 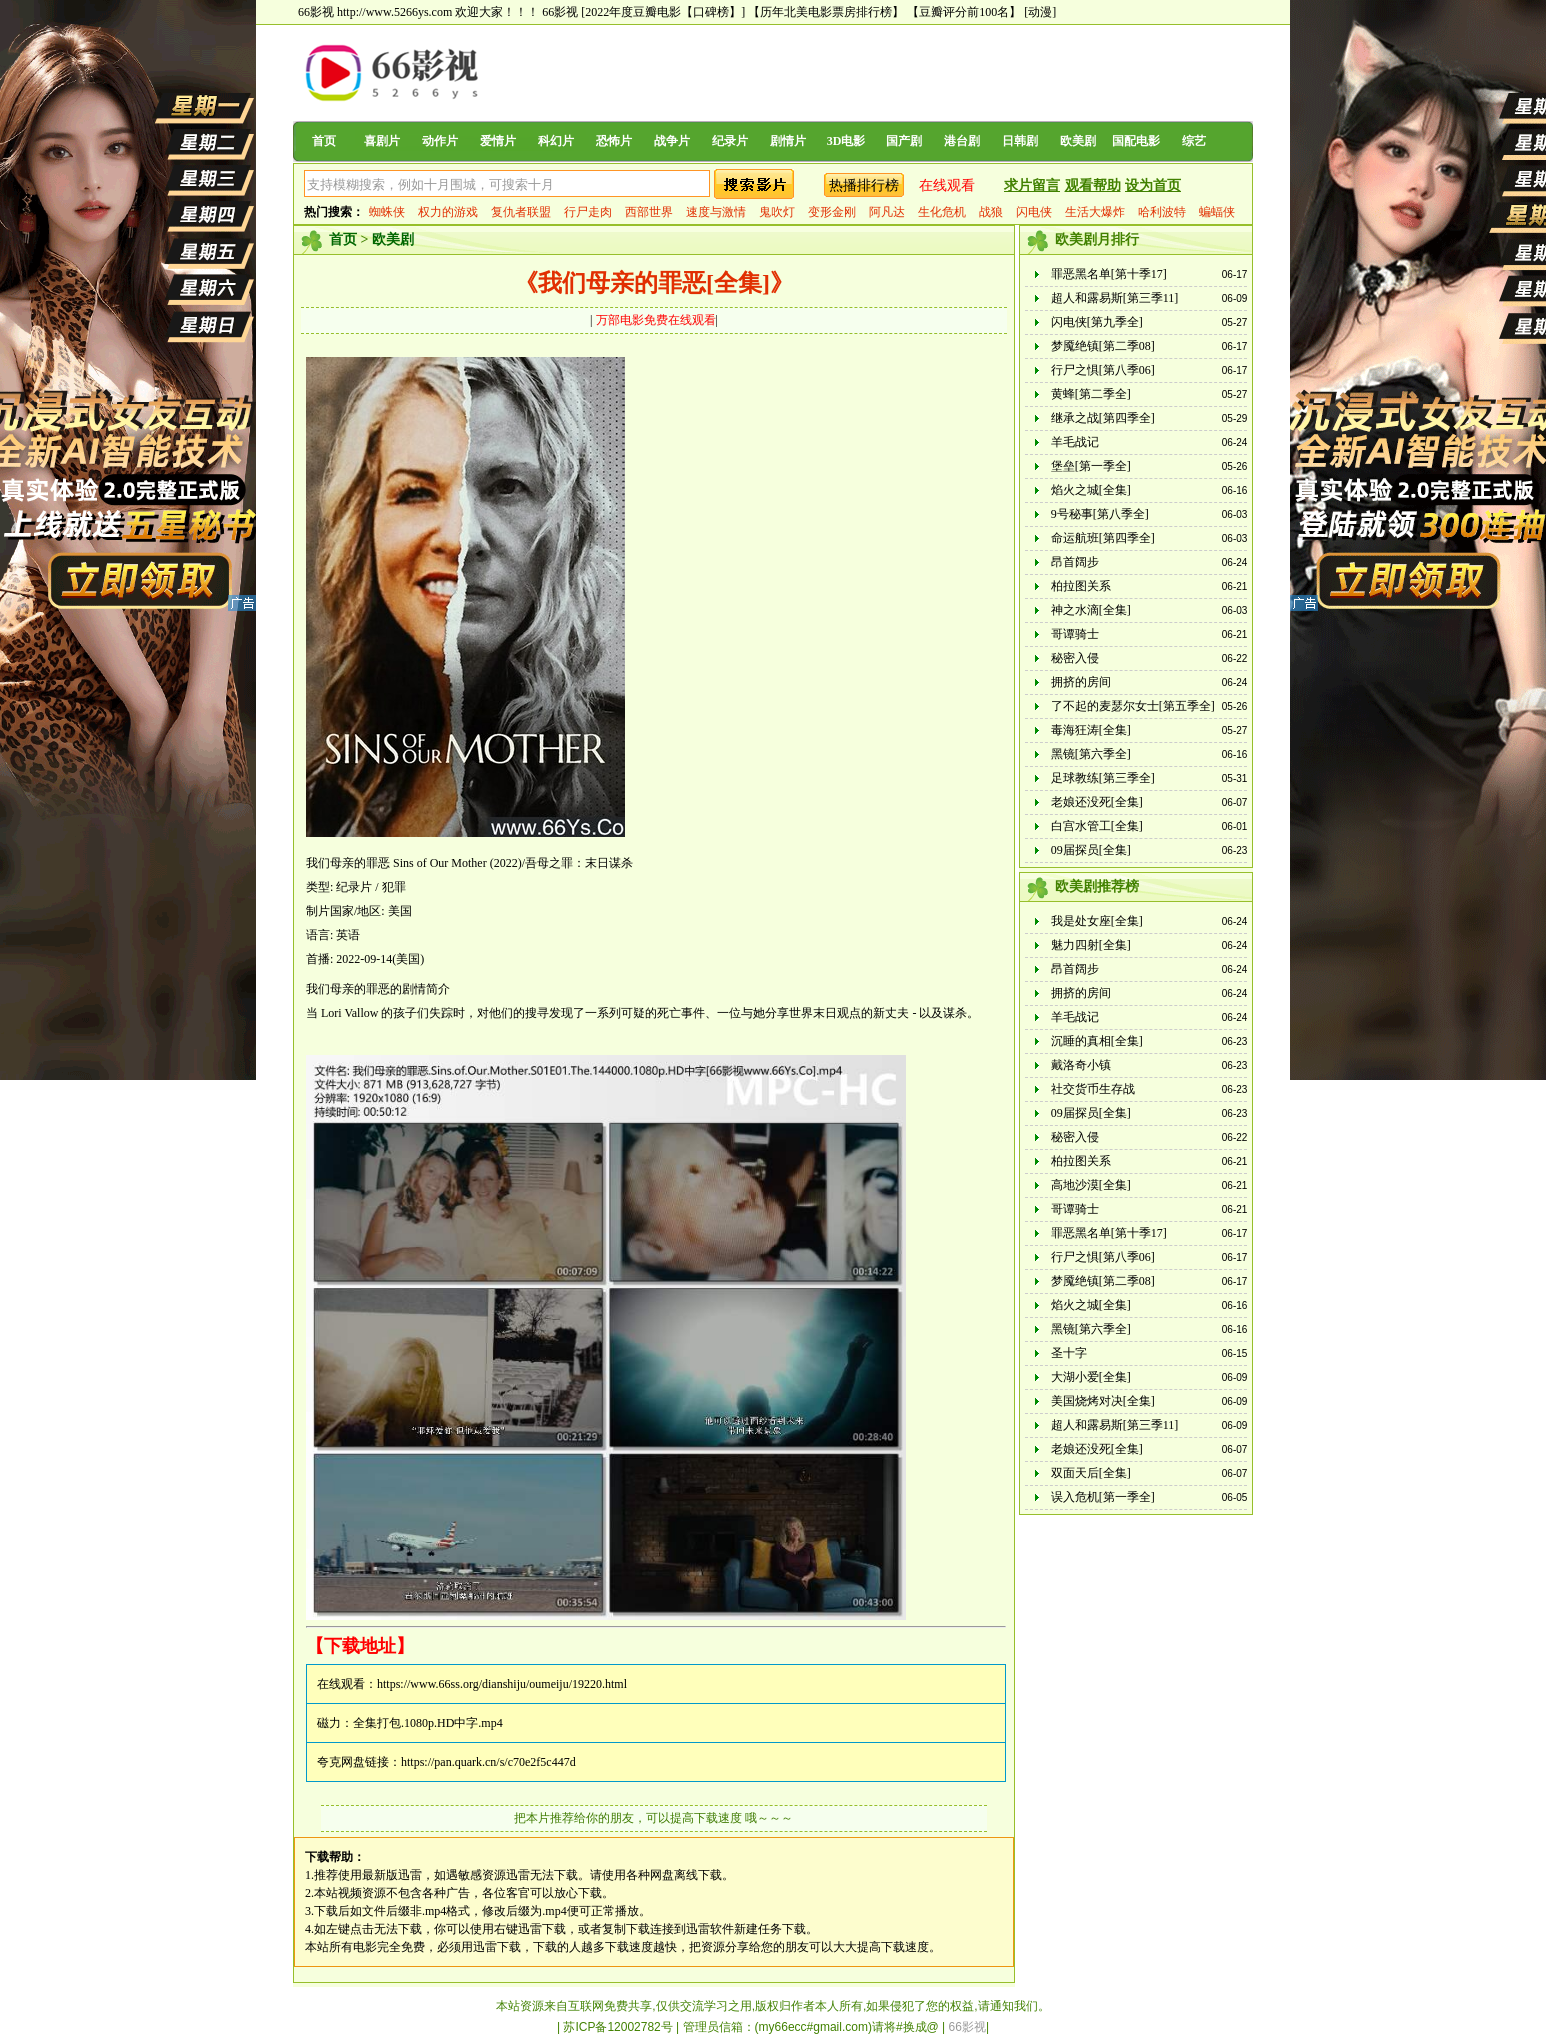 What do you see at coordinates (904, 141) in the screenshot?
I see `国产剧` at bounding box center [904, 141].